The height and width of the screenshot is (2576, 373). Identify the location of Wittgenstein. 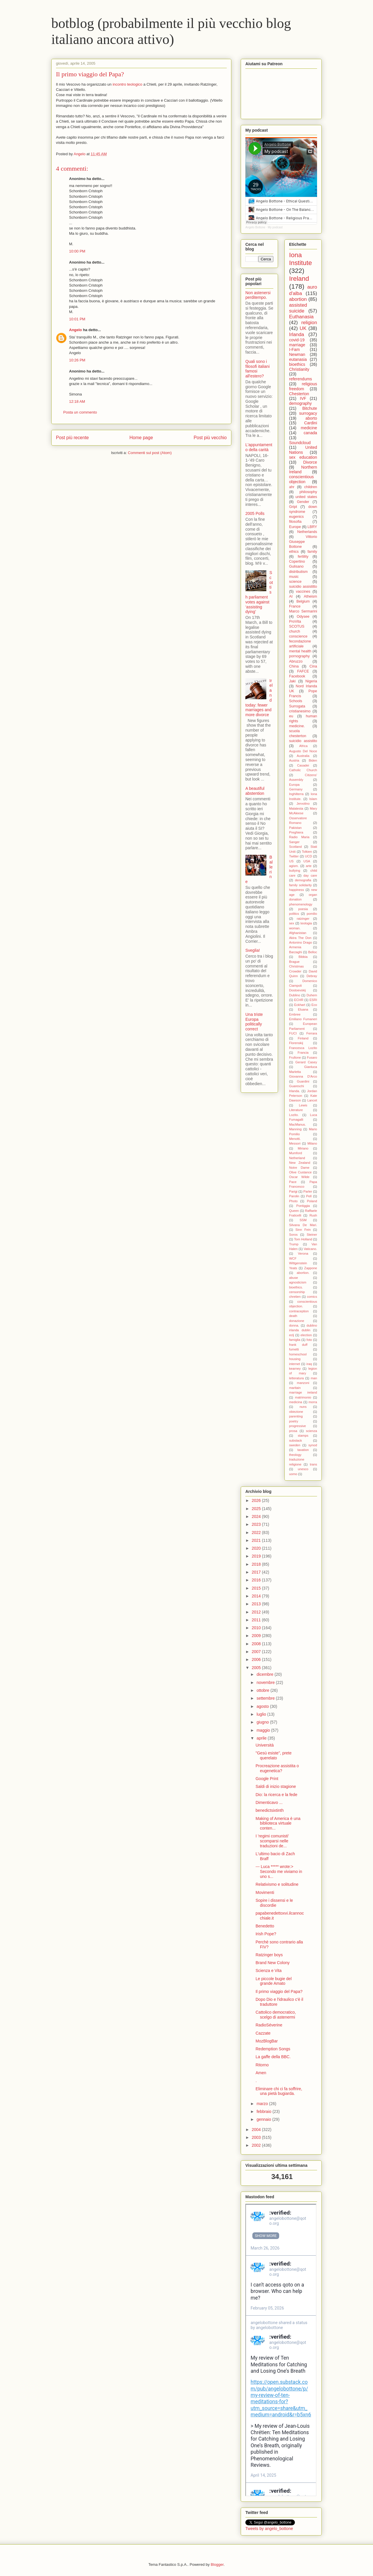
(298, 1263).